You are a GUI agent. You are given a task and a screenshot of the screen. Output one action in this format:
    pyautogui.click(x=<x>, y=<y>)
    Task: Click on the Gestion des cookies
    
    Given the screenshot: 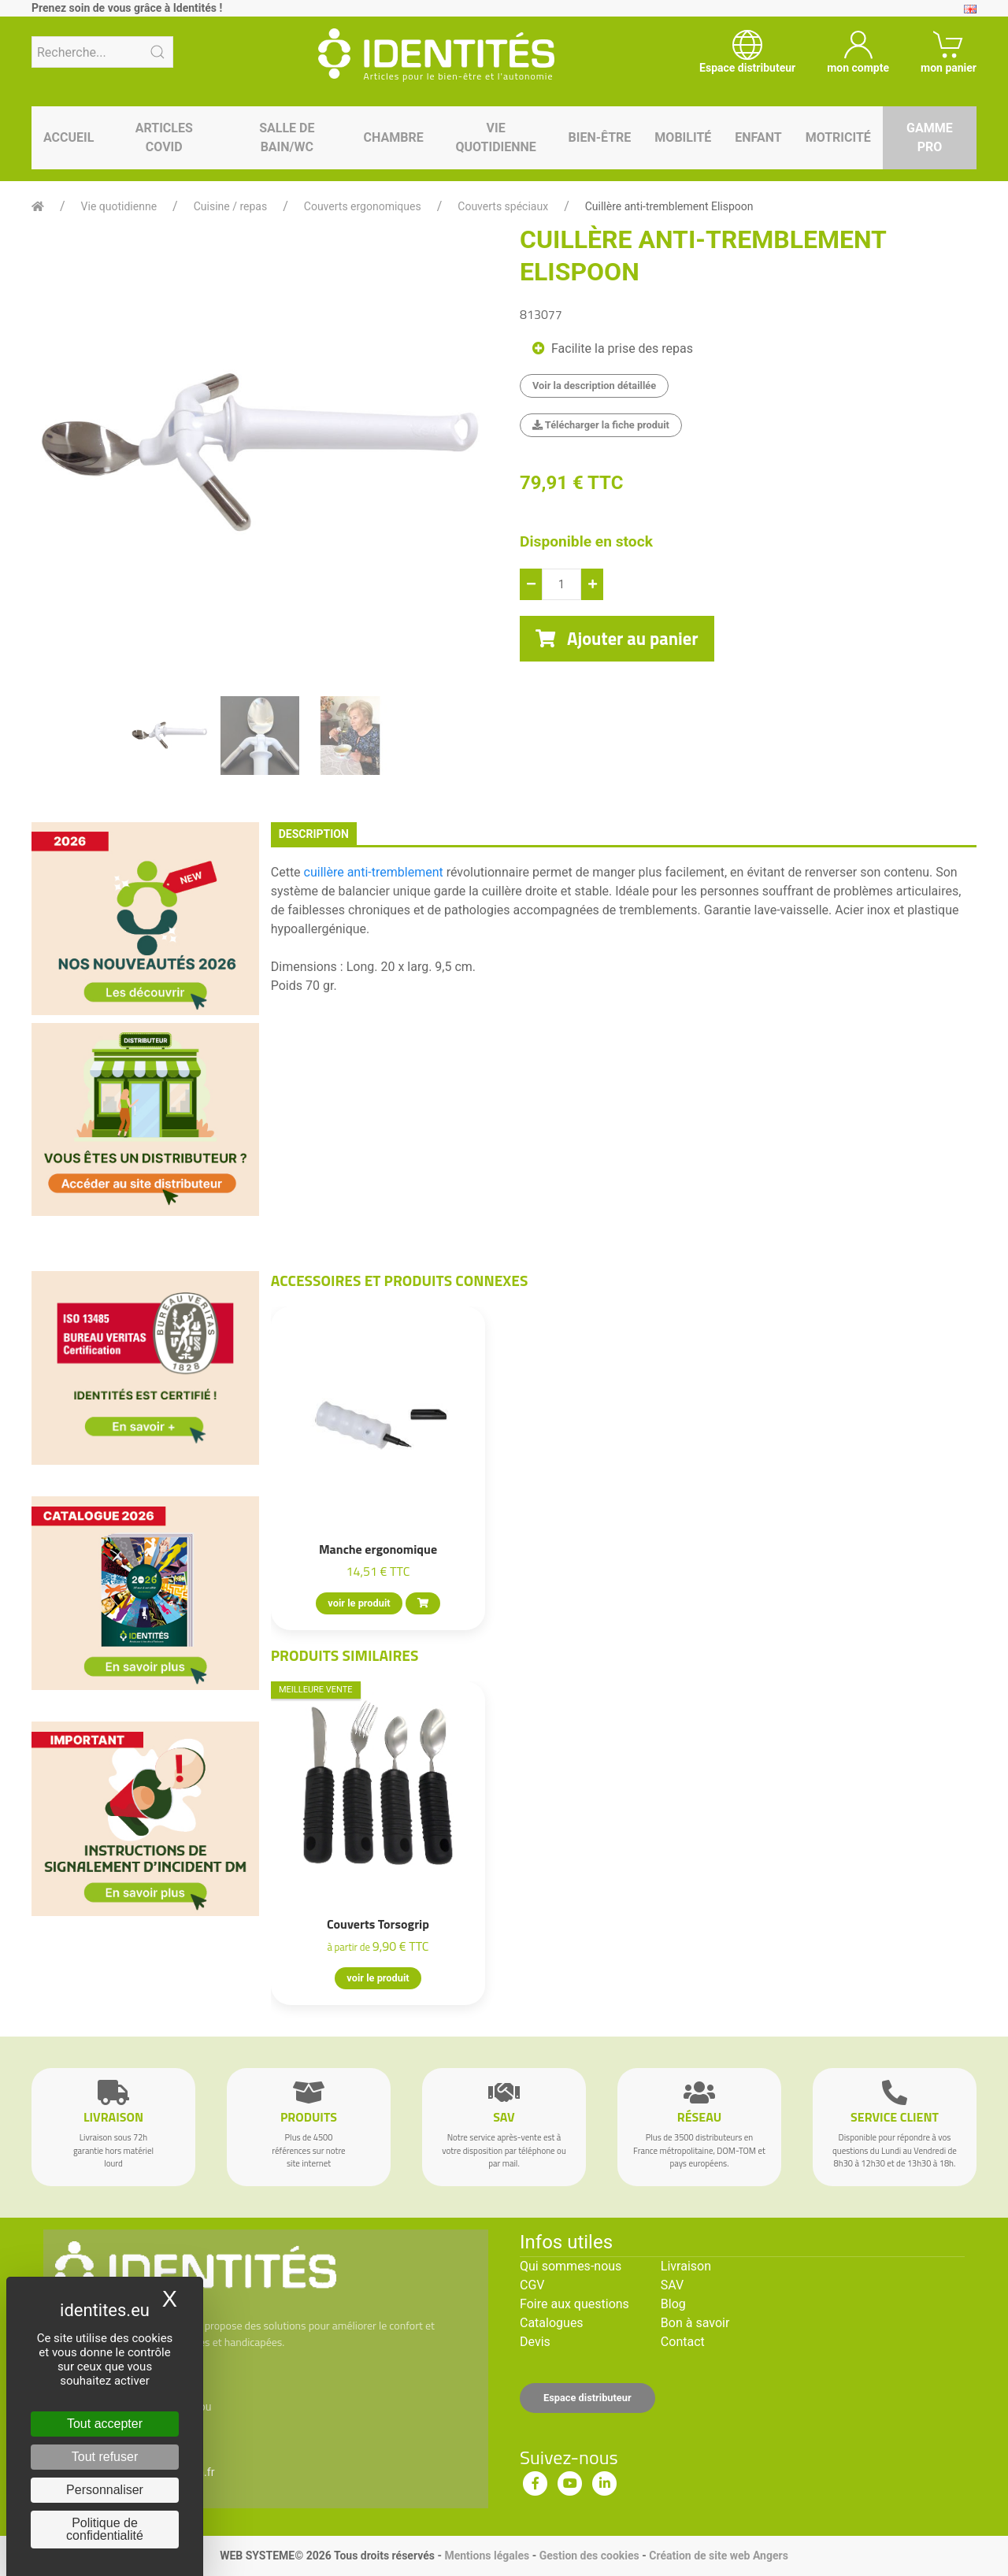 What is the action you would take?
    pyautogui.click(x=589, y=2555)
    